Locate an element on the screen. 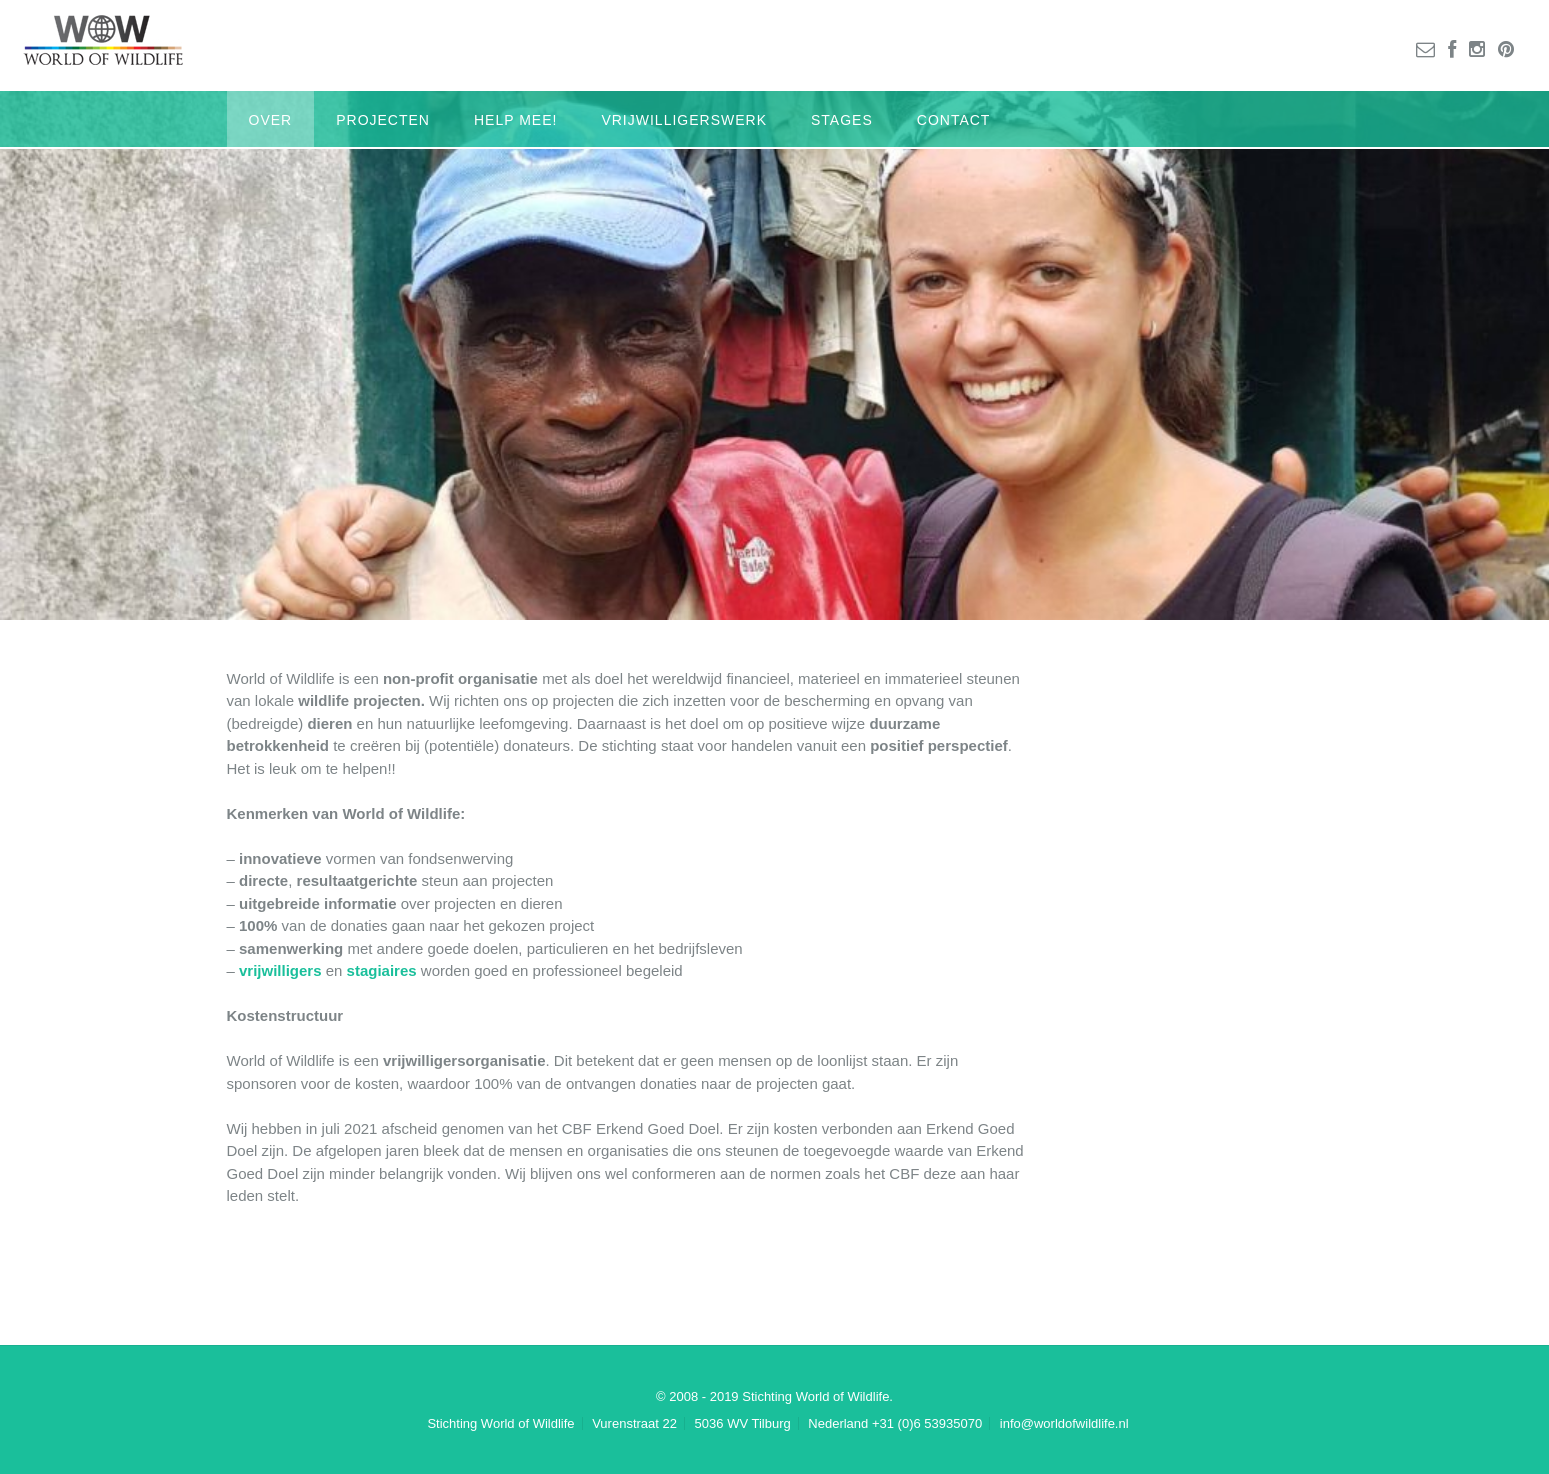 This screenshot has height=1474, width=1549. Over is located at coordinates (271, 120).